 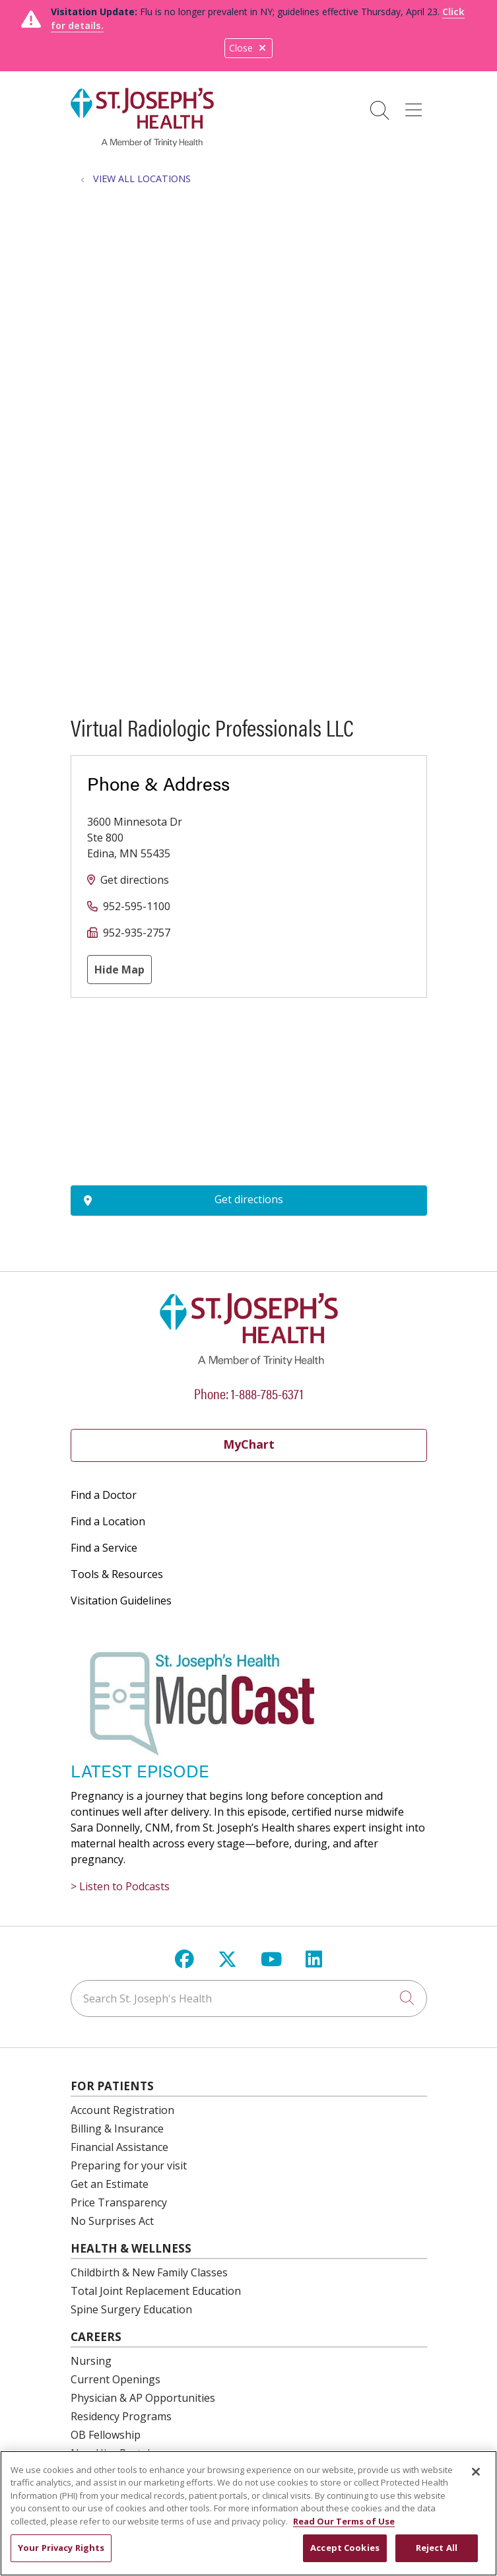 I want to click on 952-935-2757, so click(x=136, y=932).